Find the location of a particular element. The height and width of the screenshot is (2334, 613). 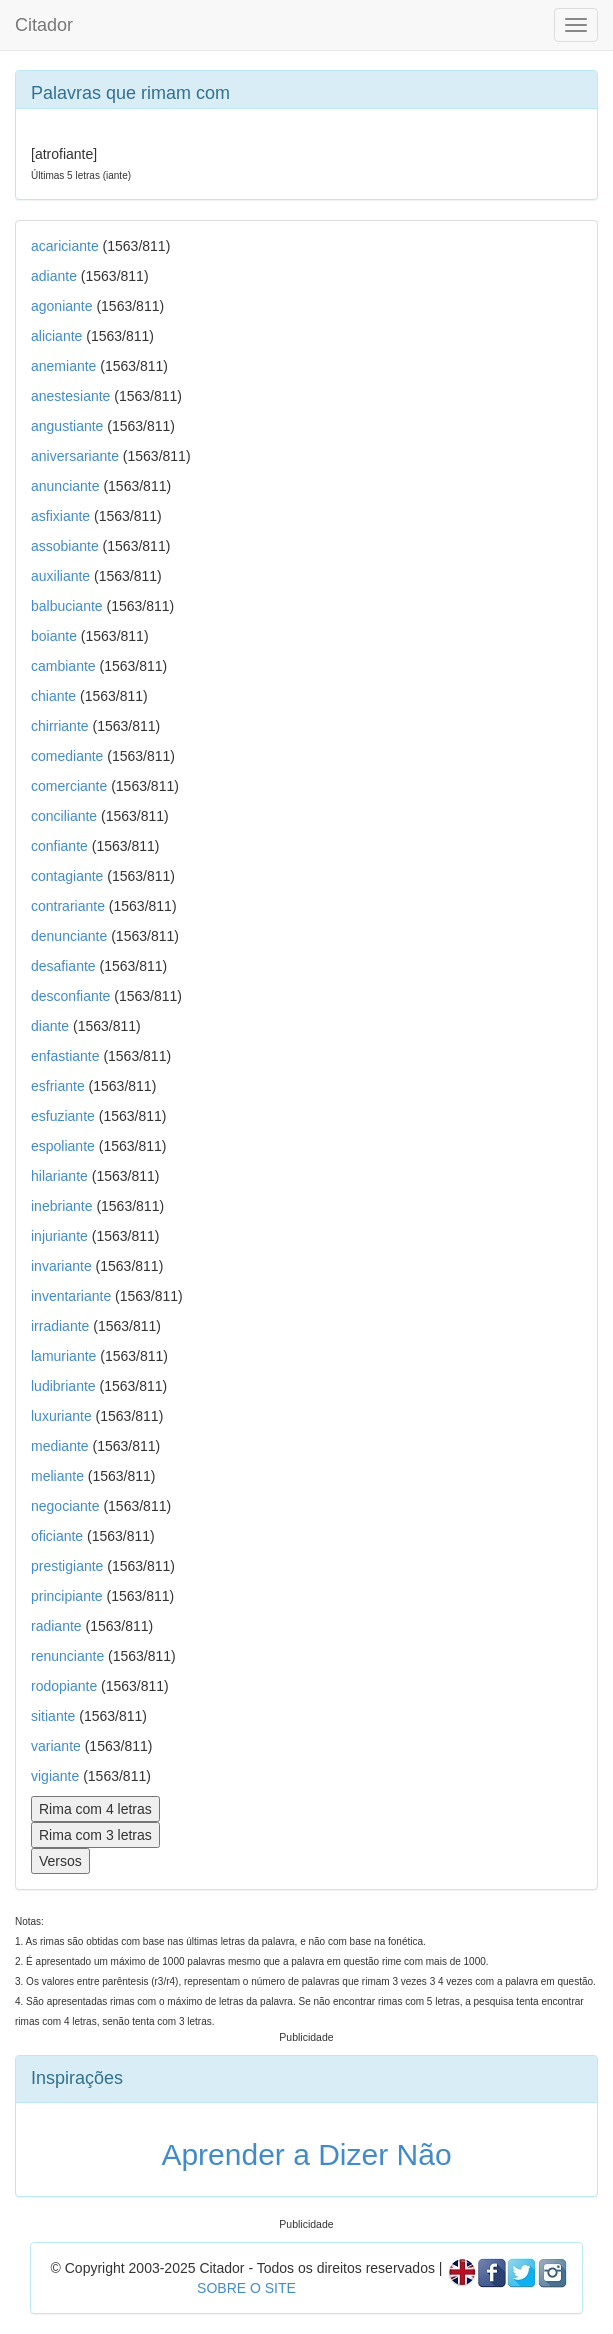

variante is located at coordinates (56, 1746).